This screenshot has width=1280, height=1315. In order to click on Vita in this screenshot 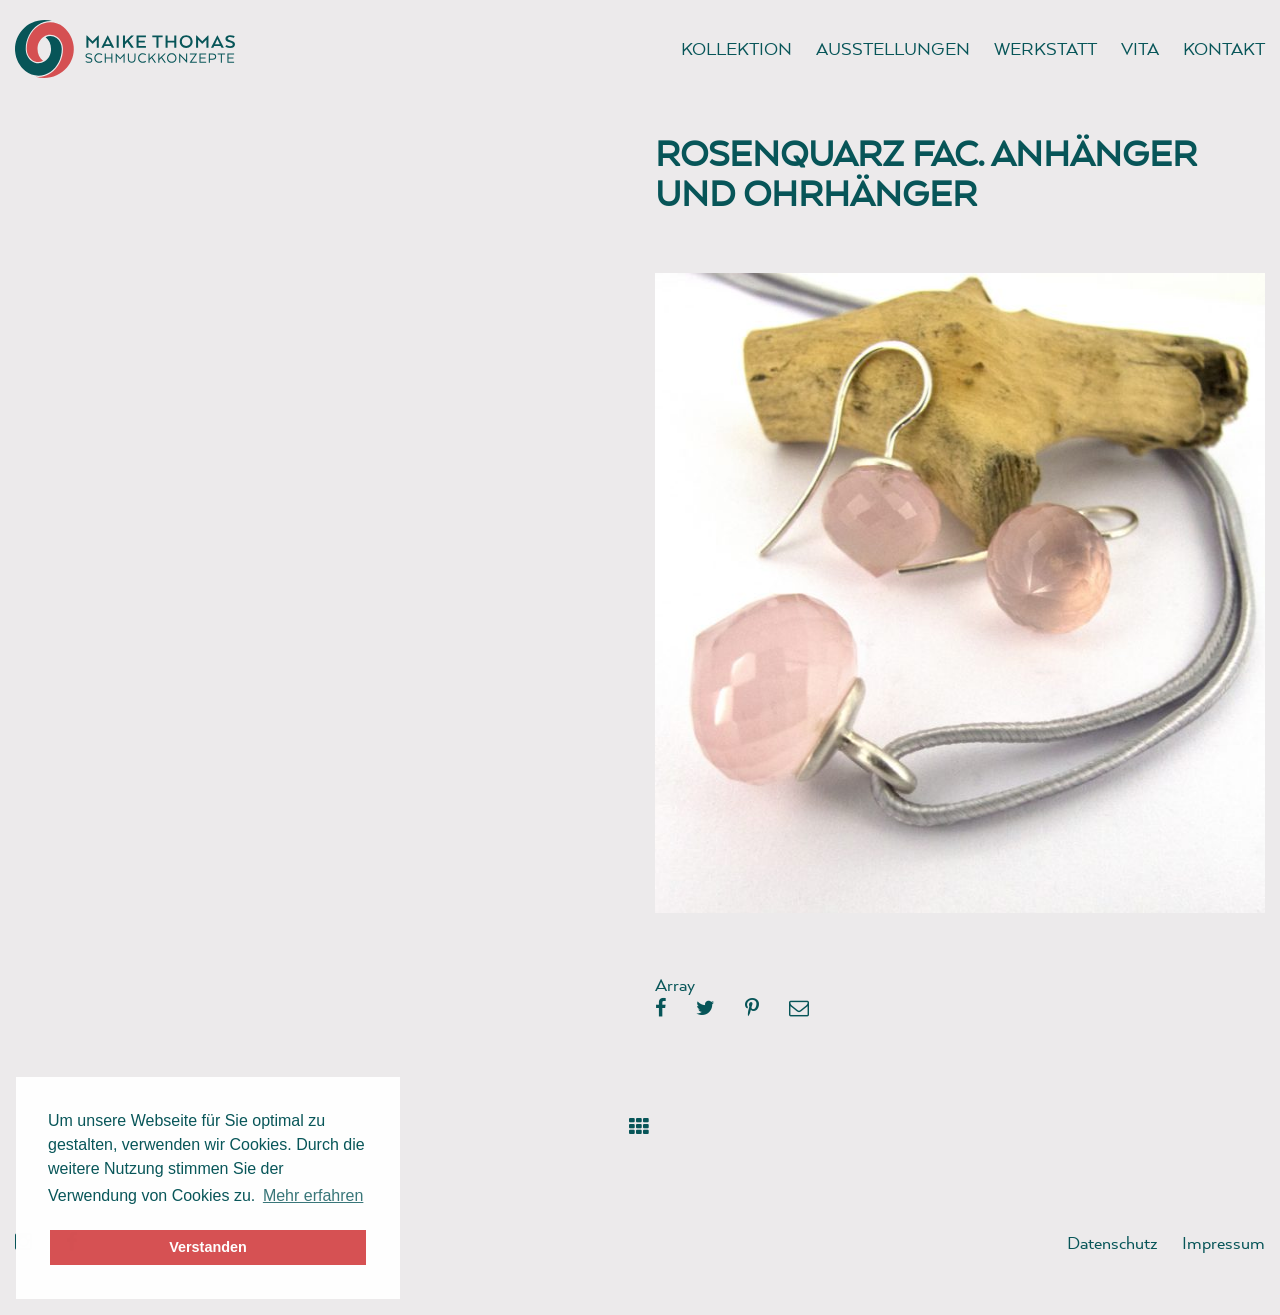, I will do `click(1140, 48)`.